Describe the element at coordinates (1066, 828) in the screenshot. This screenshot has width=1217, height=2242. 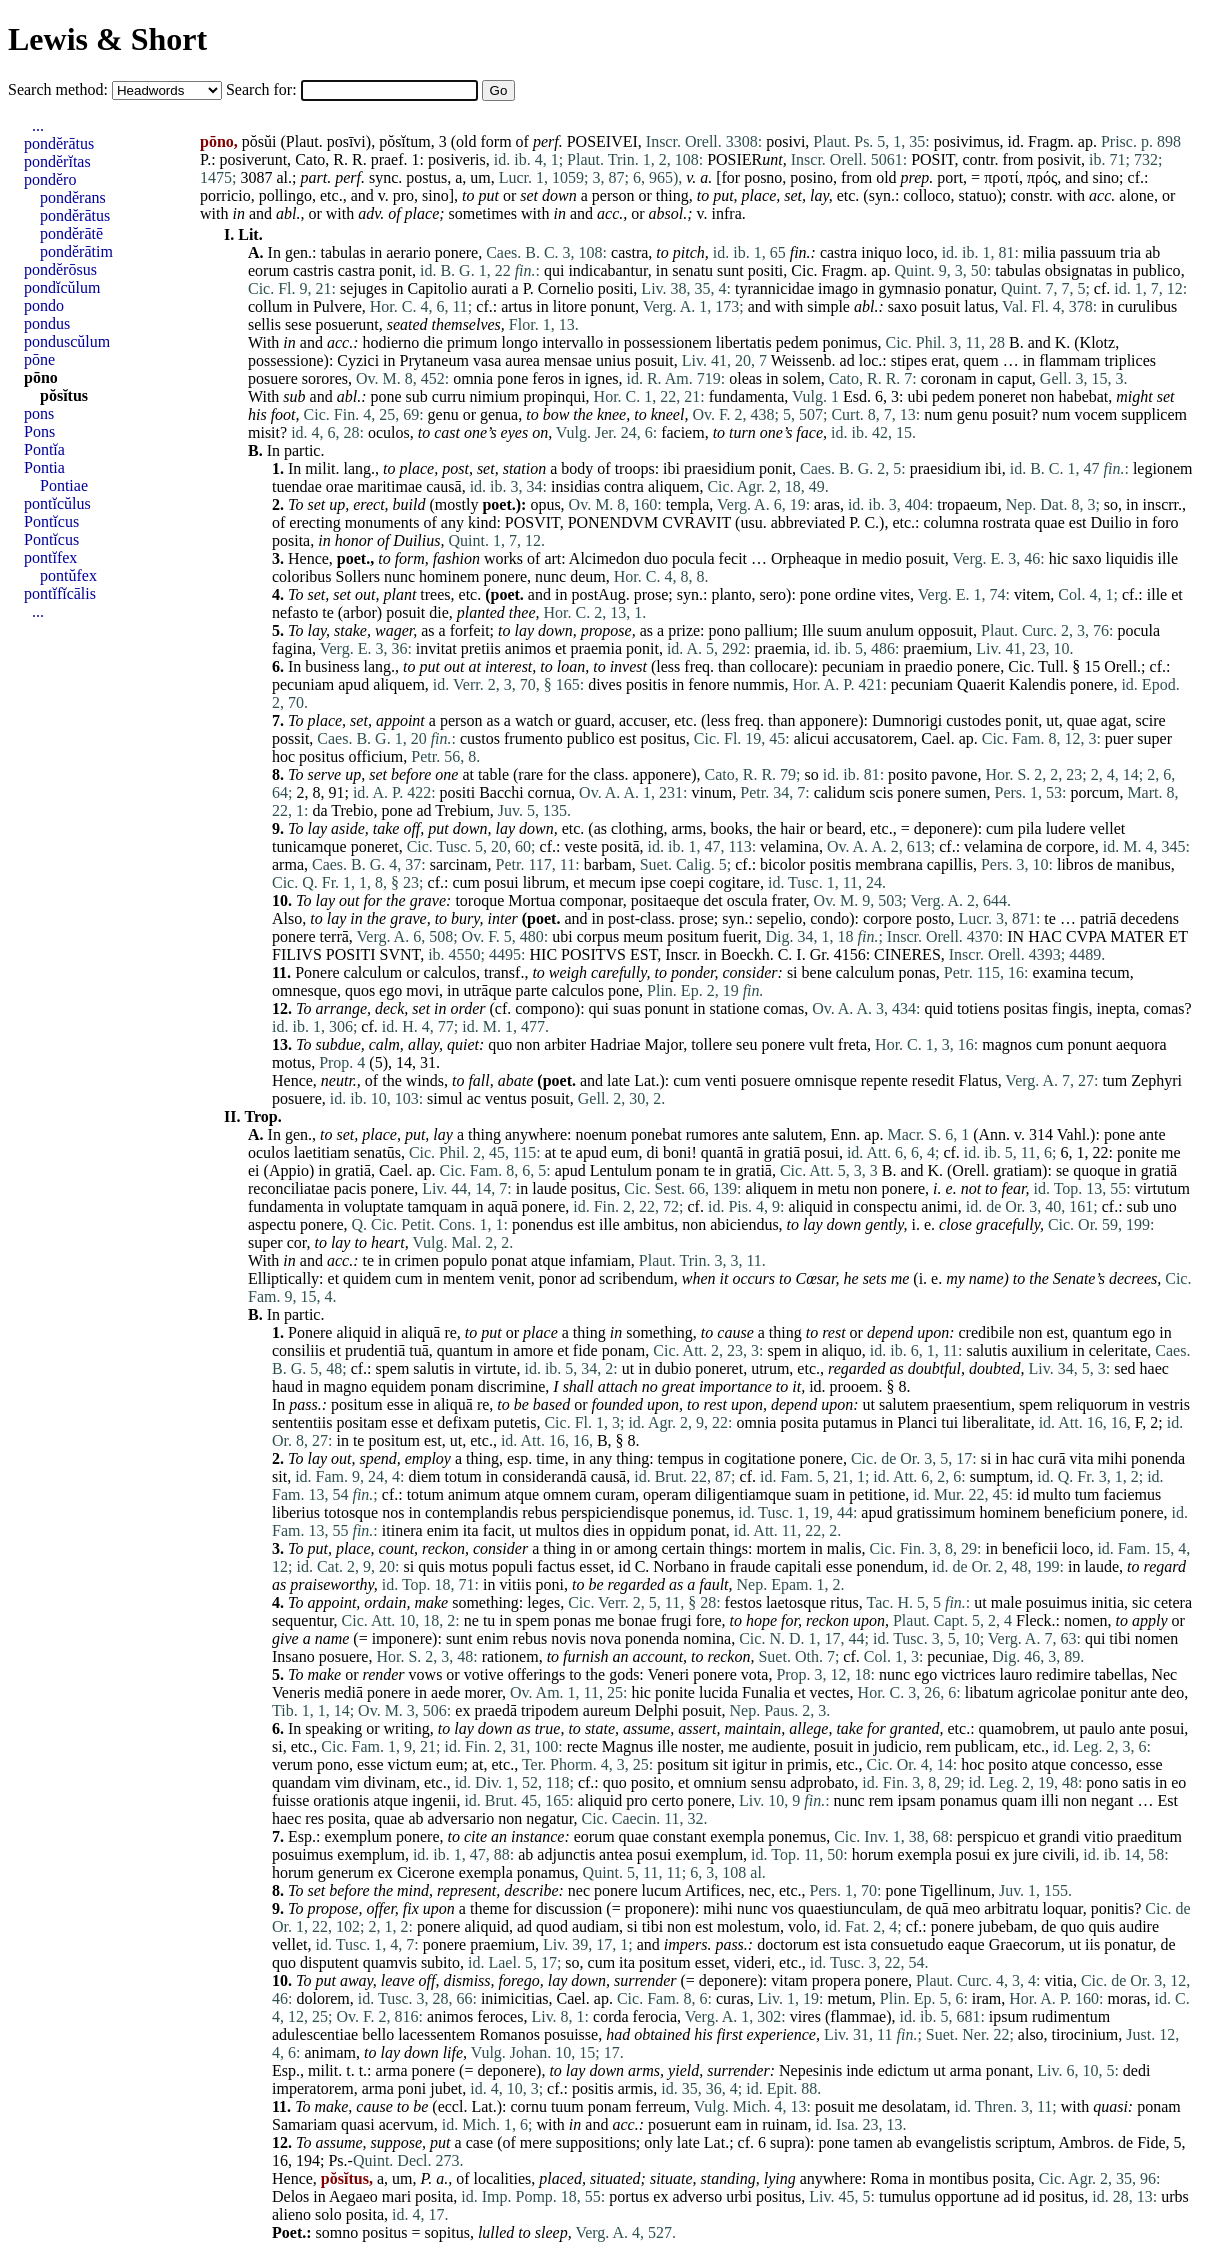
I see `ludere` at that location.